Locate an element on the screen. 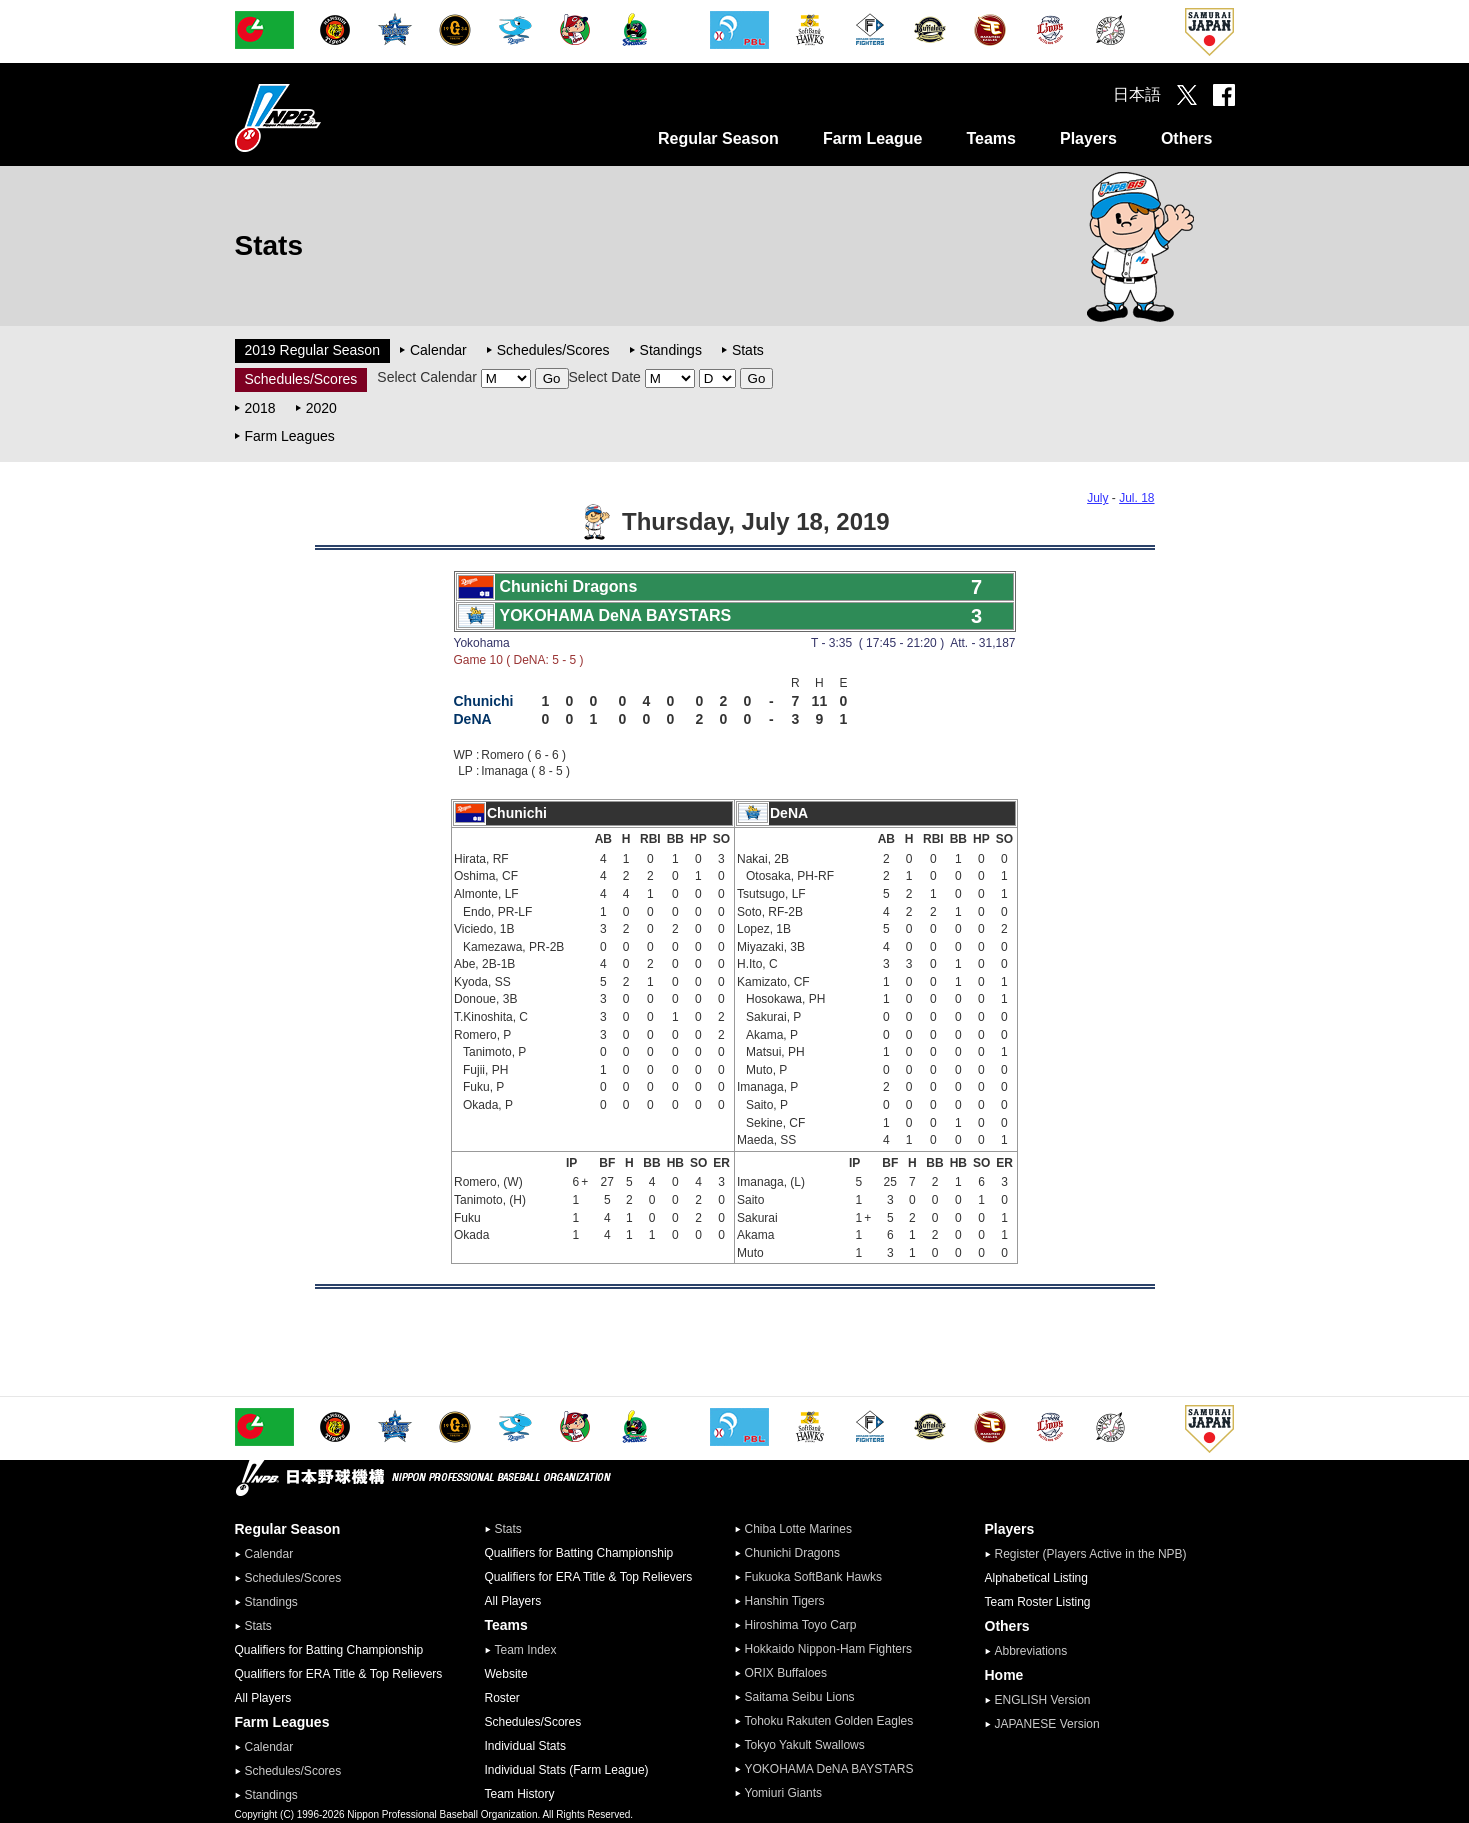  Tohoku Rakuten Golden Eagles is located at coordinates (829, 1721).